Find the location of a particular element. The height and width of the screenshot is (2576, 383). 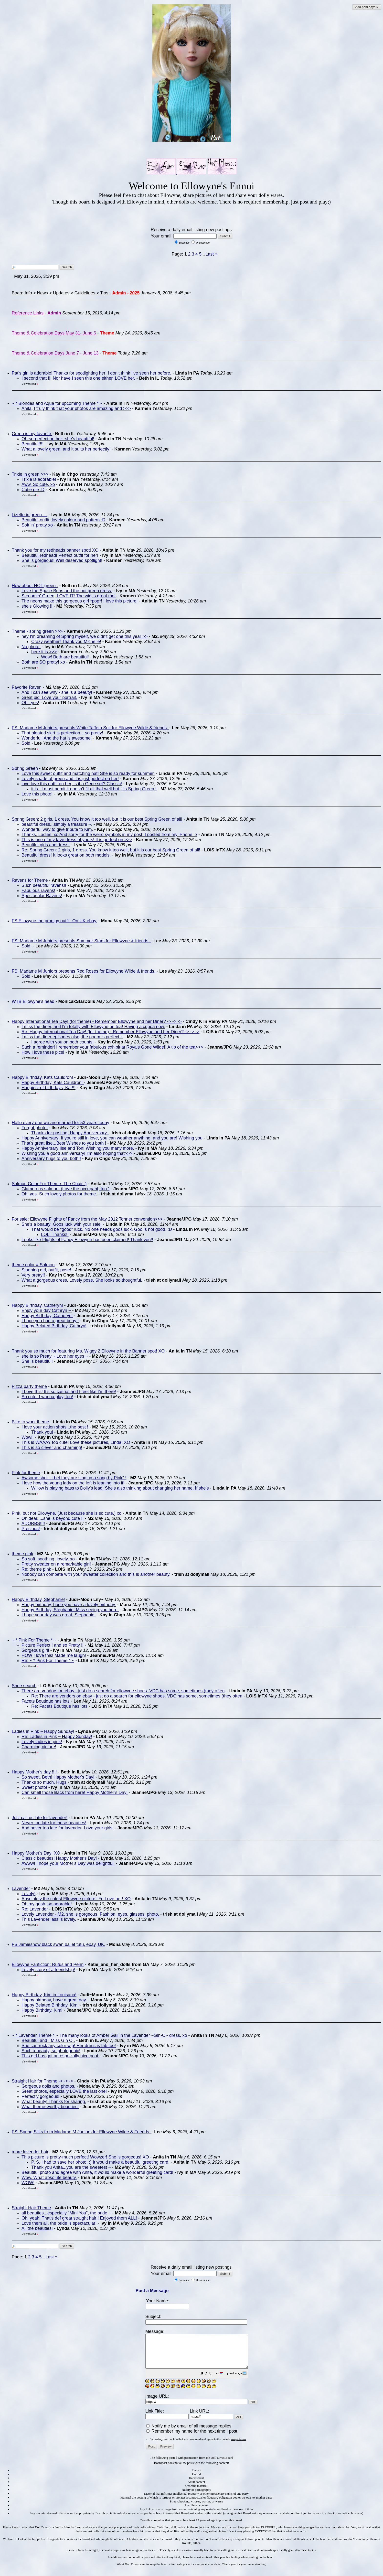

I love how the young lady on the left is leaning into it! is located at coordinates (72, 1483).